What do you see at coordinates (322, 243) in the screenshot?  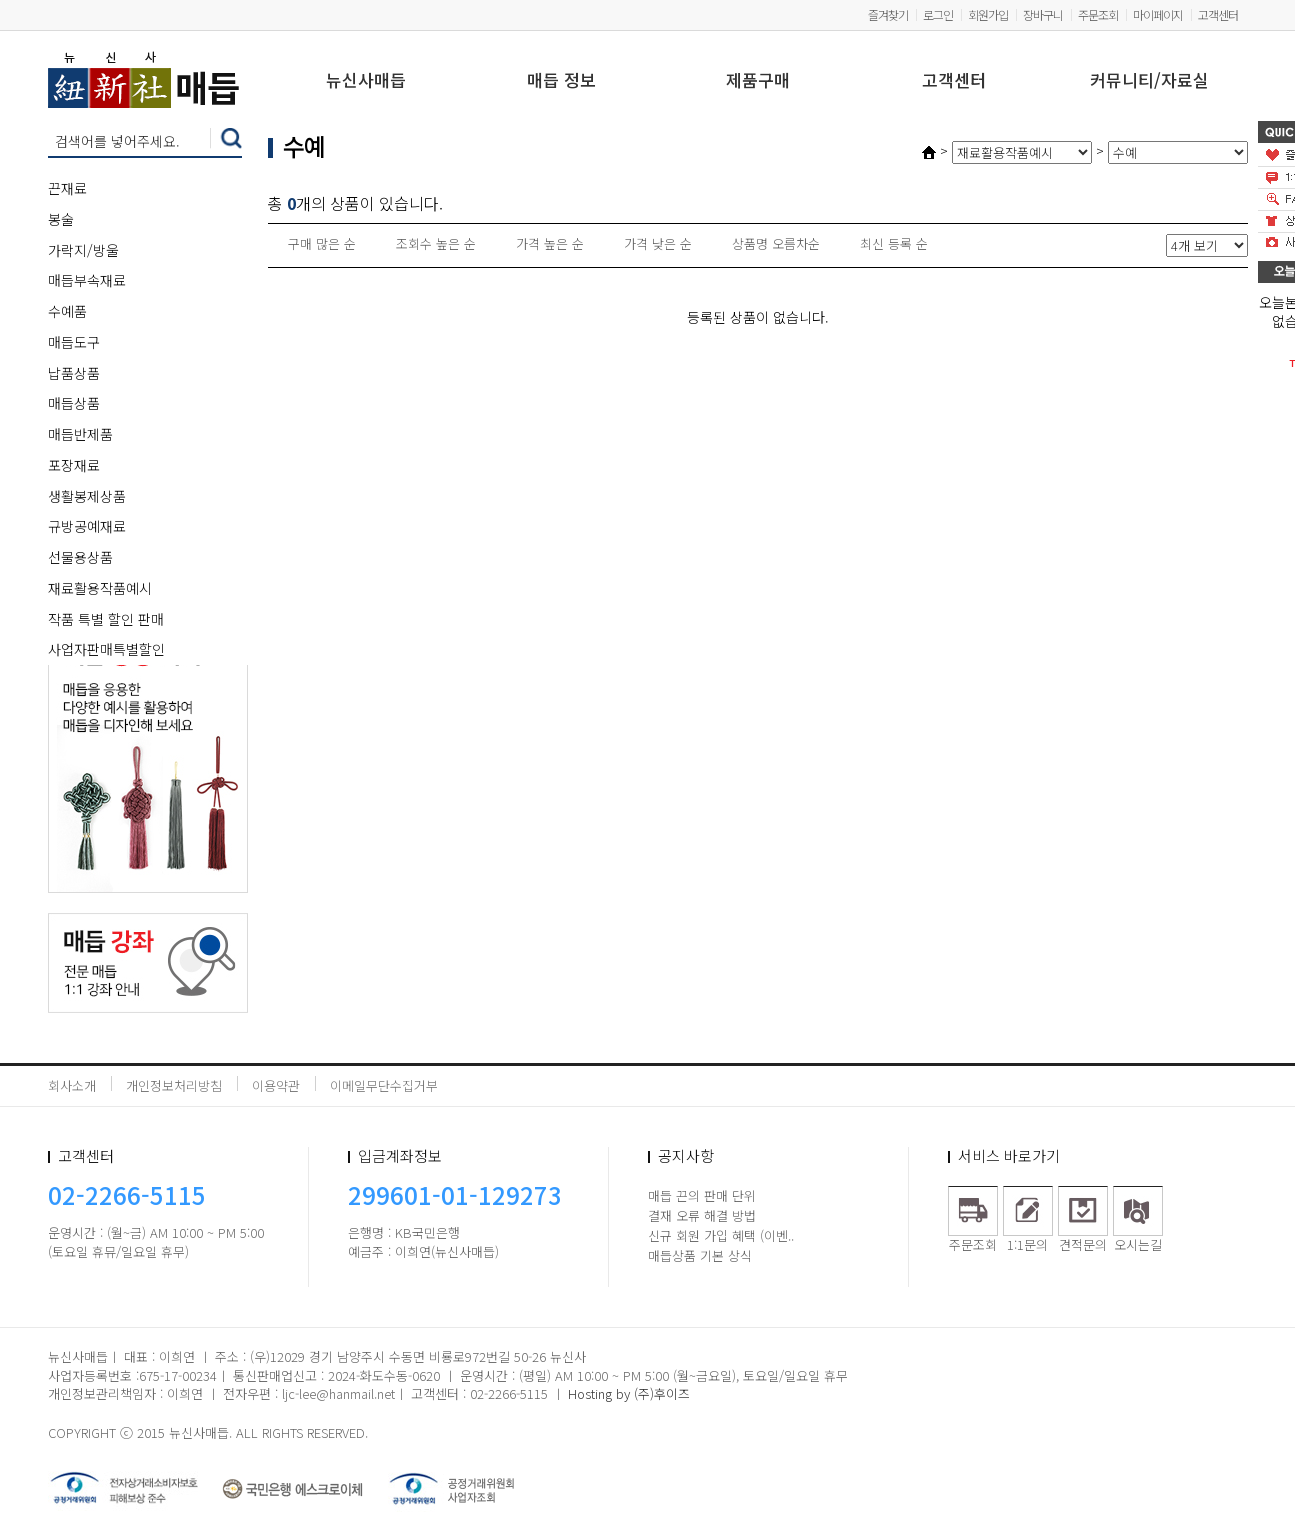 I see `구매 많은 순` at bounding box center [322, 243].